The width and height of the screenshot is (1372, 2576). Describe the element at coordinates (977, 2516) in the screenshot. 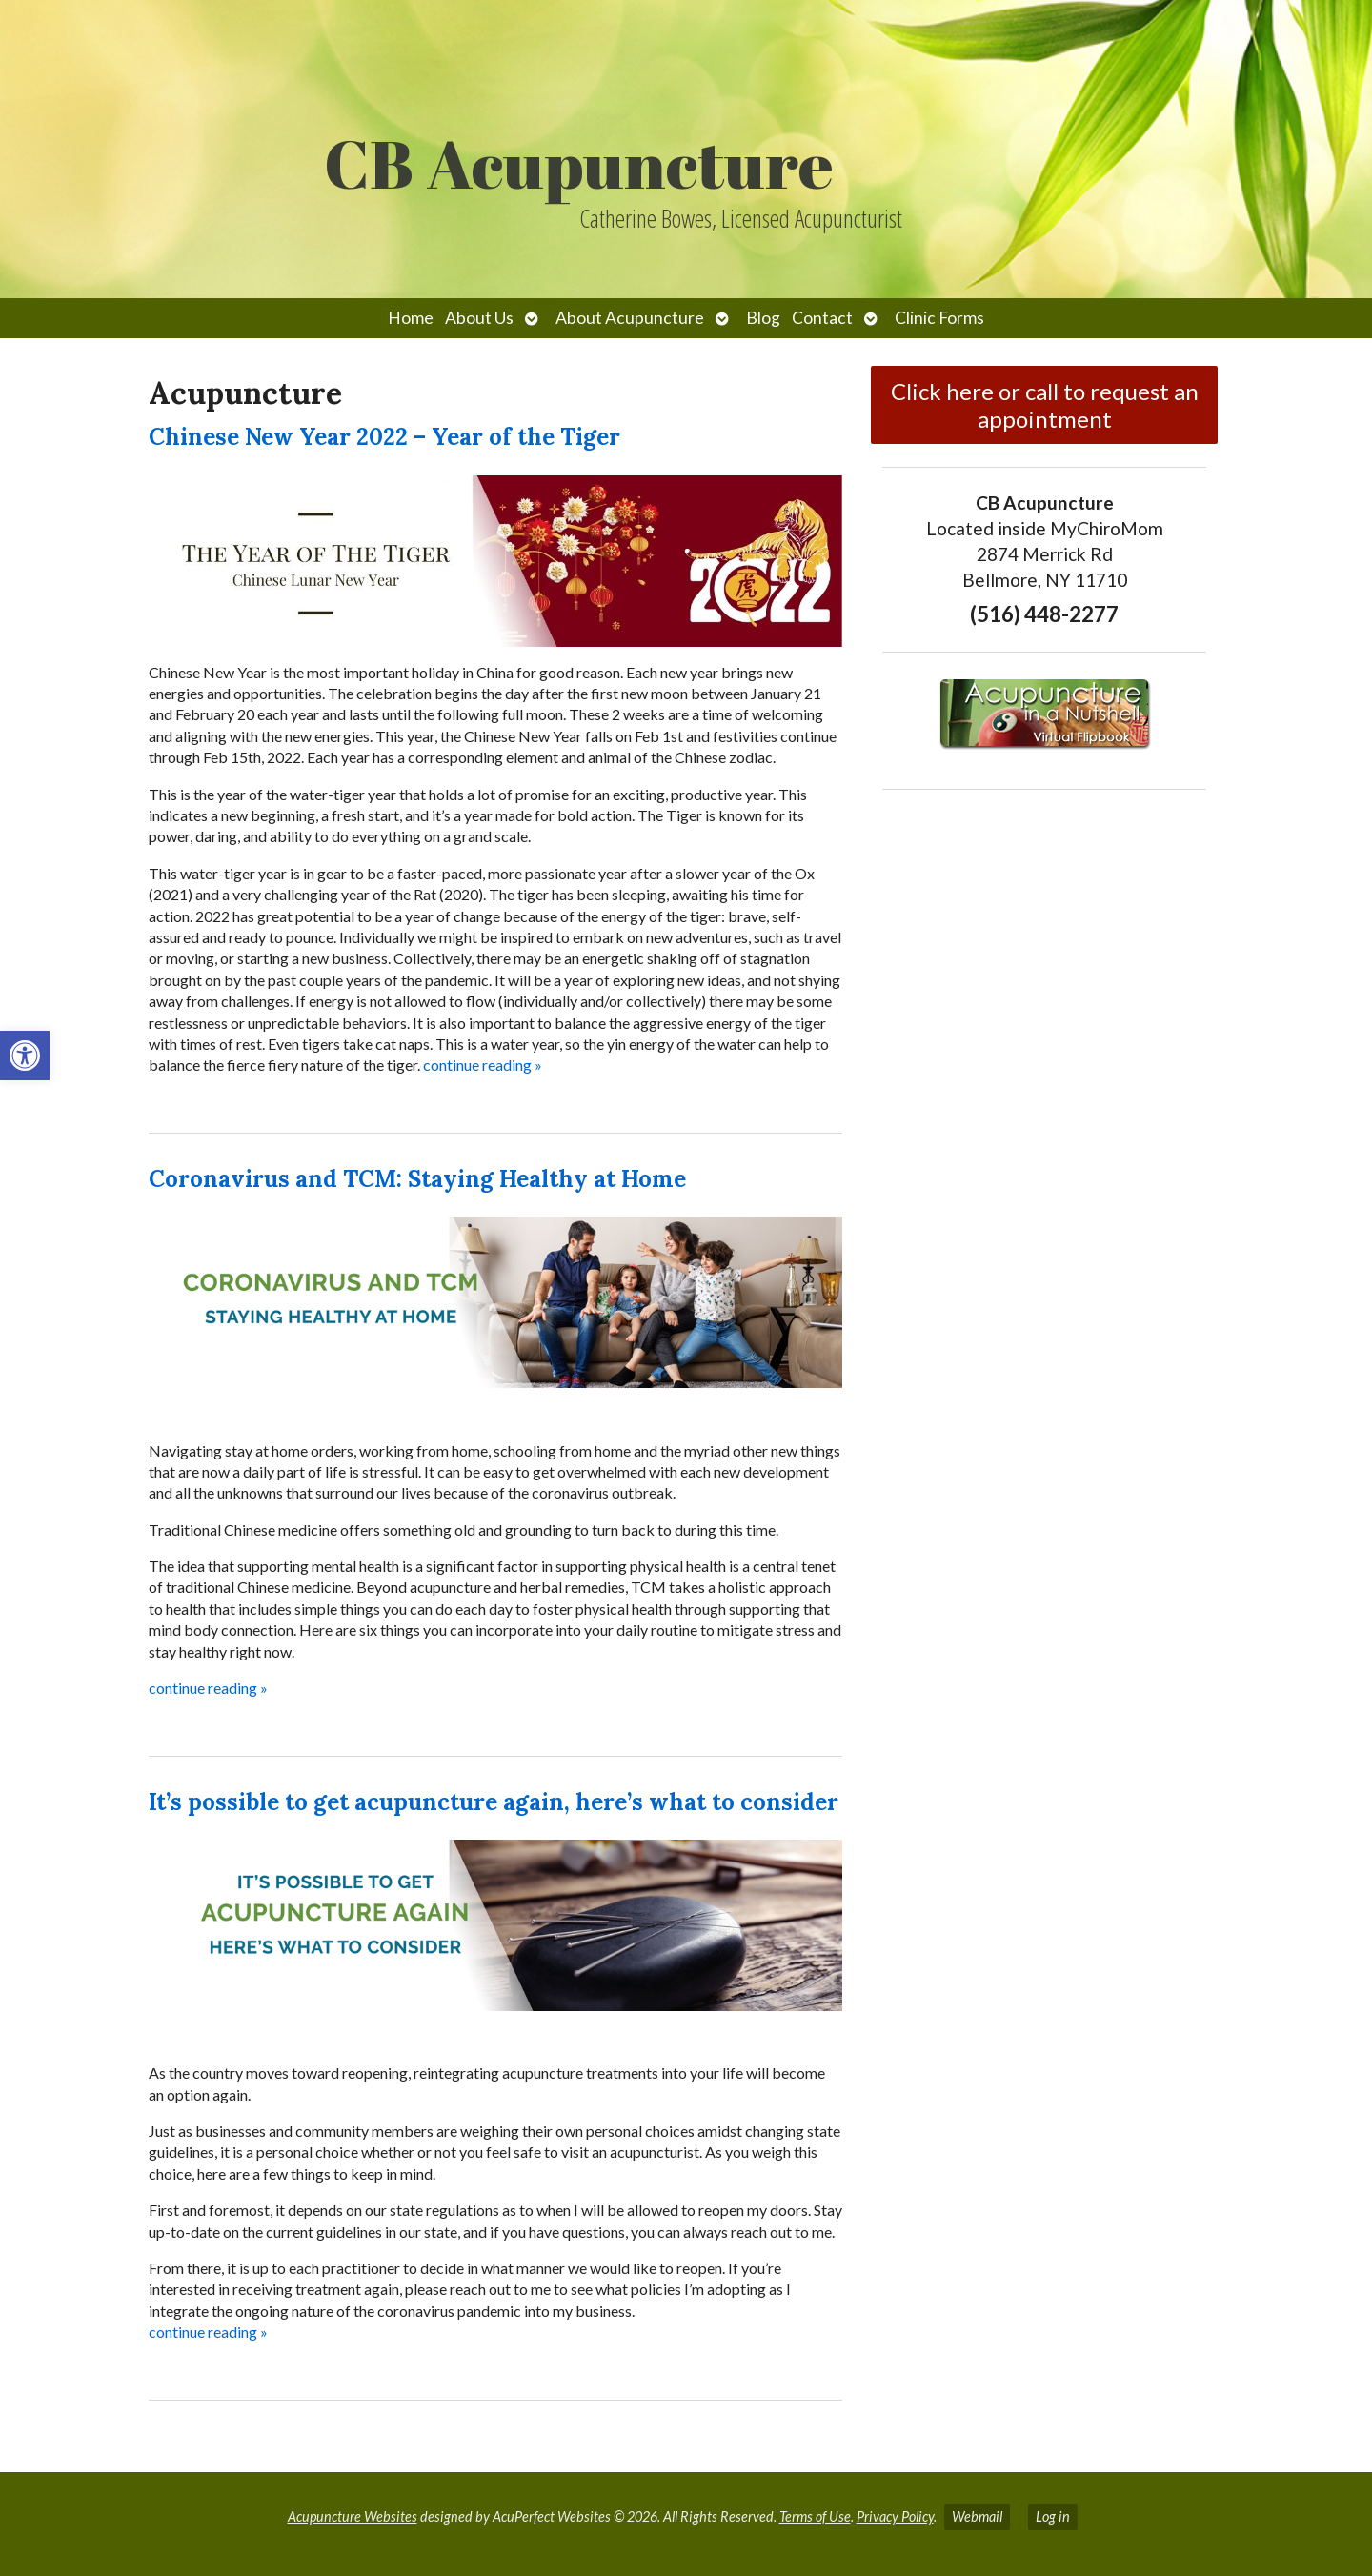

I see `Webmail` at that location.